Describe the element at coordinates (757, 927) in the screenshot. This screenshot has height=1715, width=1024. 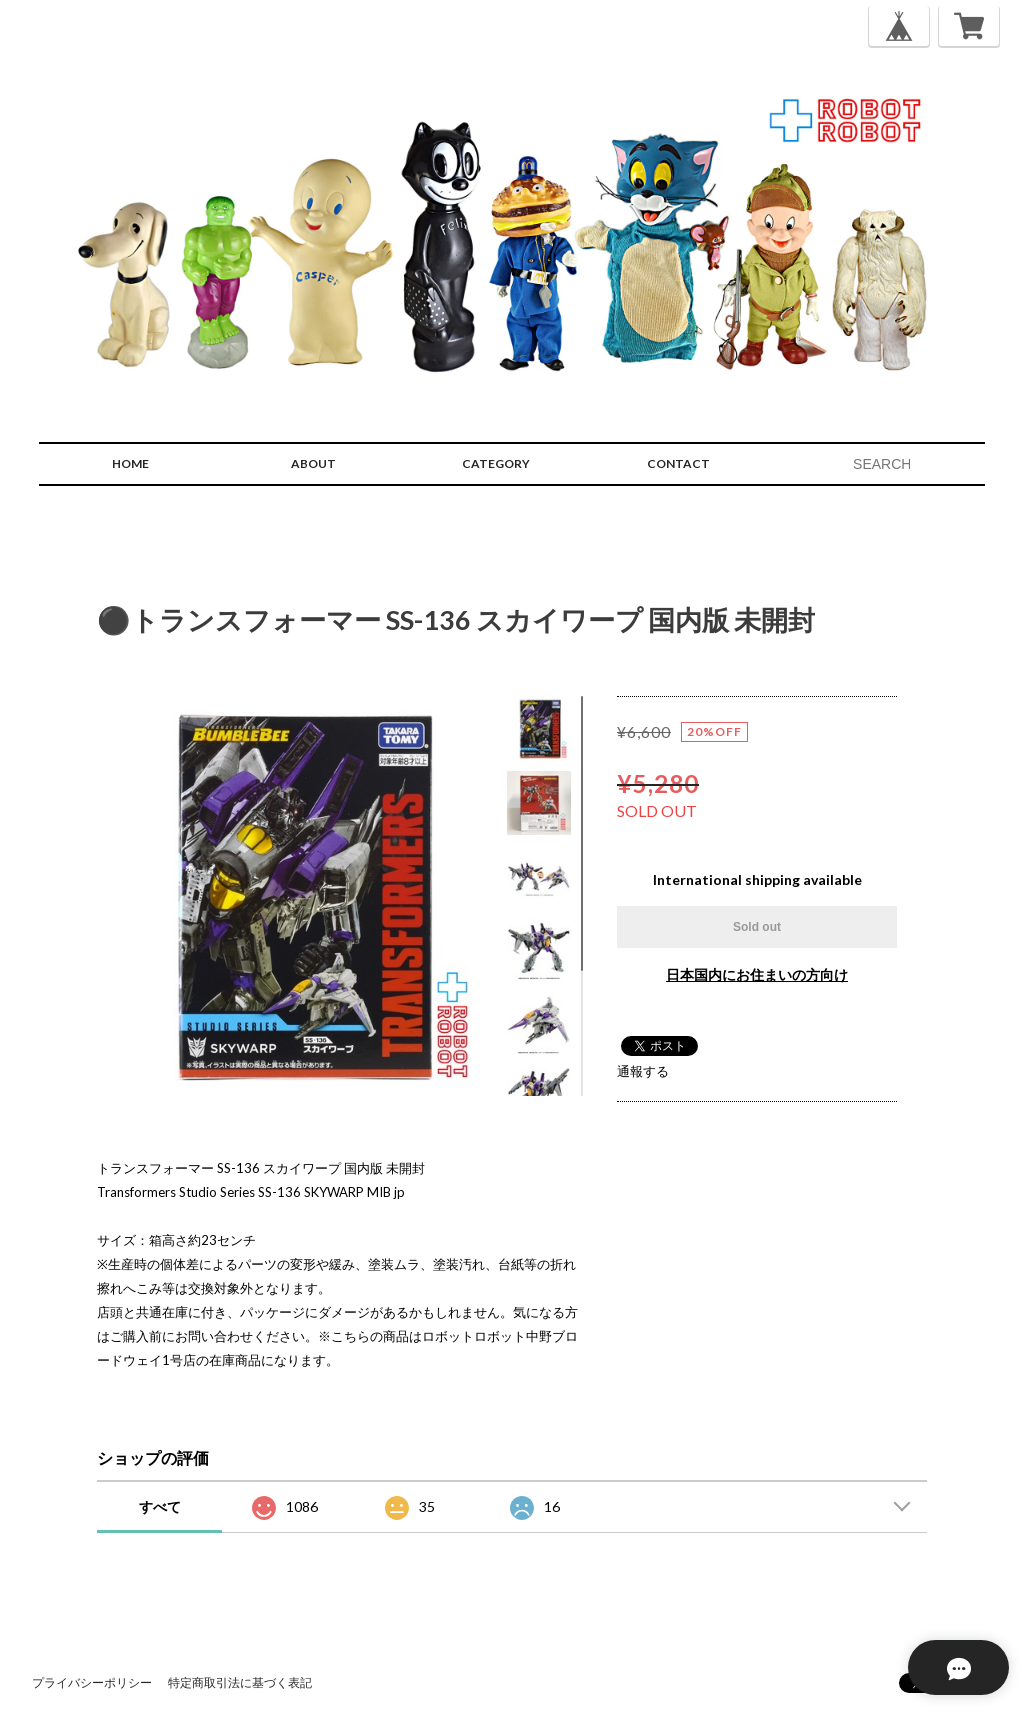
I see `Sold out` at that location.